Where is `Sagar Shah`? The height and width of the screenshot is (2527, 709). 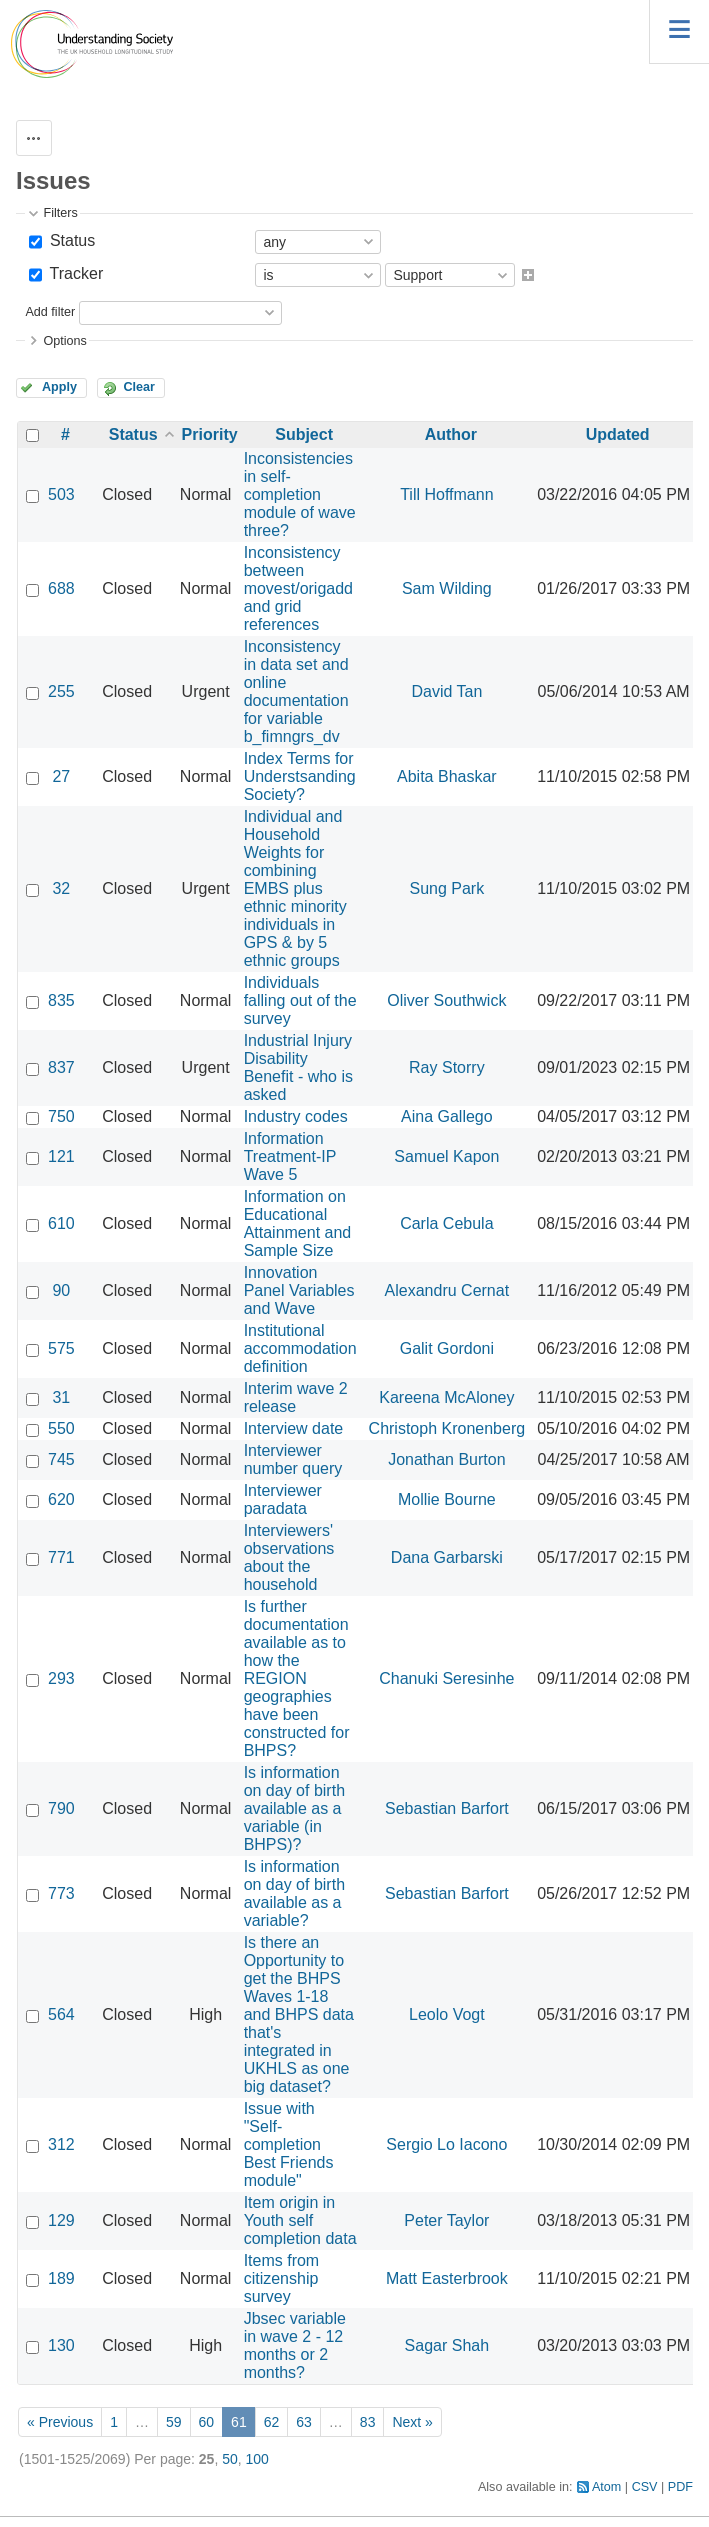 Sagar Shah is located at coordinates (447, 2345).